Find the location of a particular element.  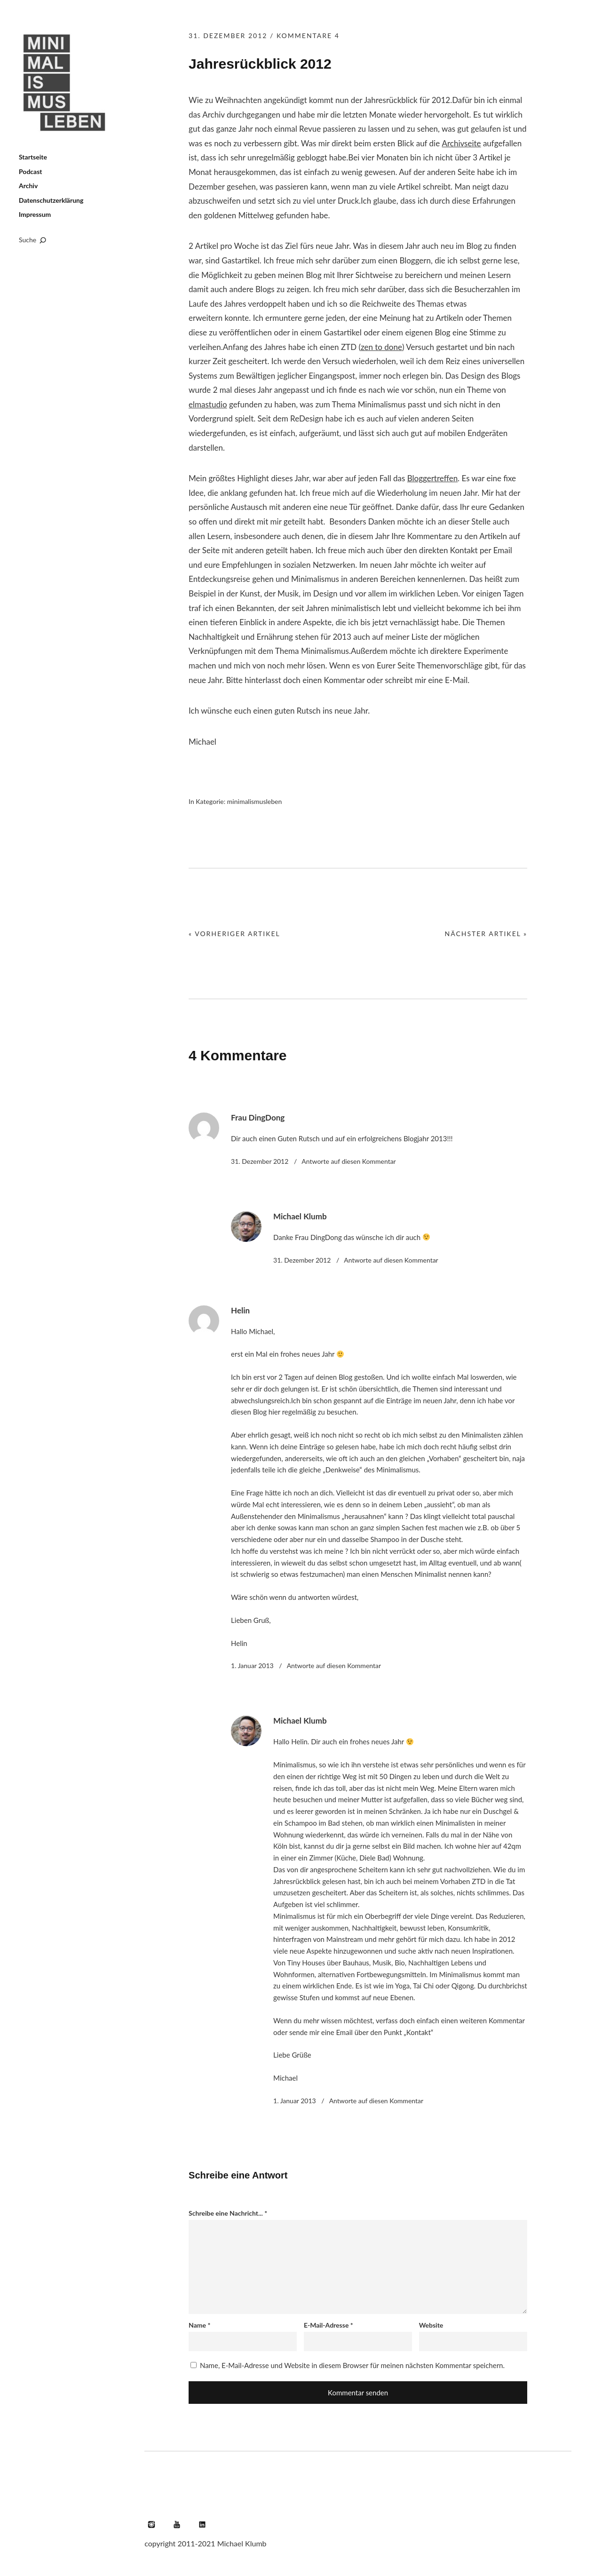

Name, E-Mail-Adresse und Website in diesem Browser für meinen nächsten Kommentar speichern. is located at coordinates (352, 2365).